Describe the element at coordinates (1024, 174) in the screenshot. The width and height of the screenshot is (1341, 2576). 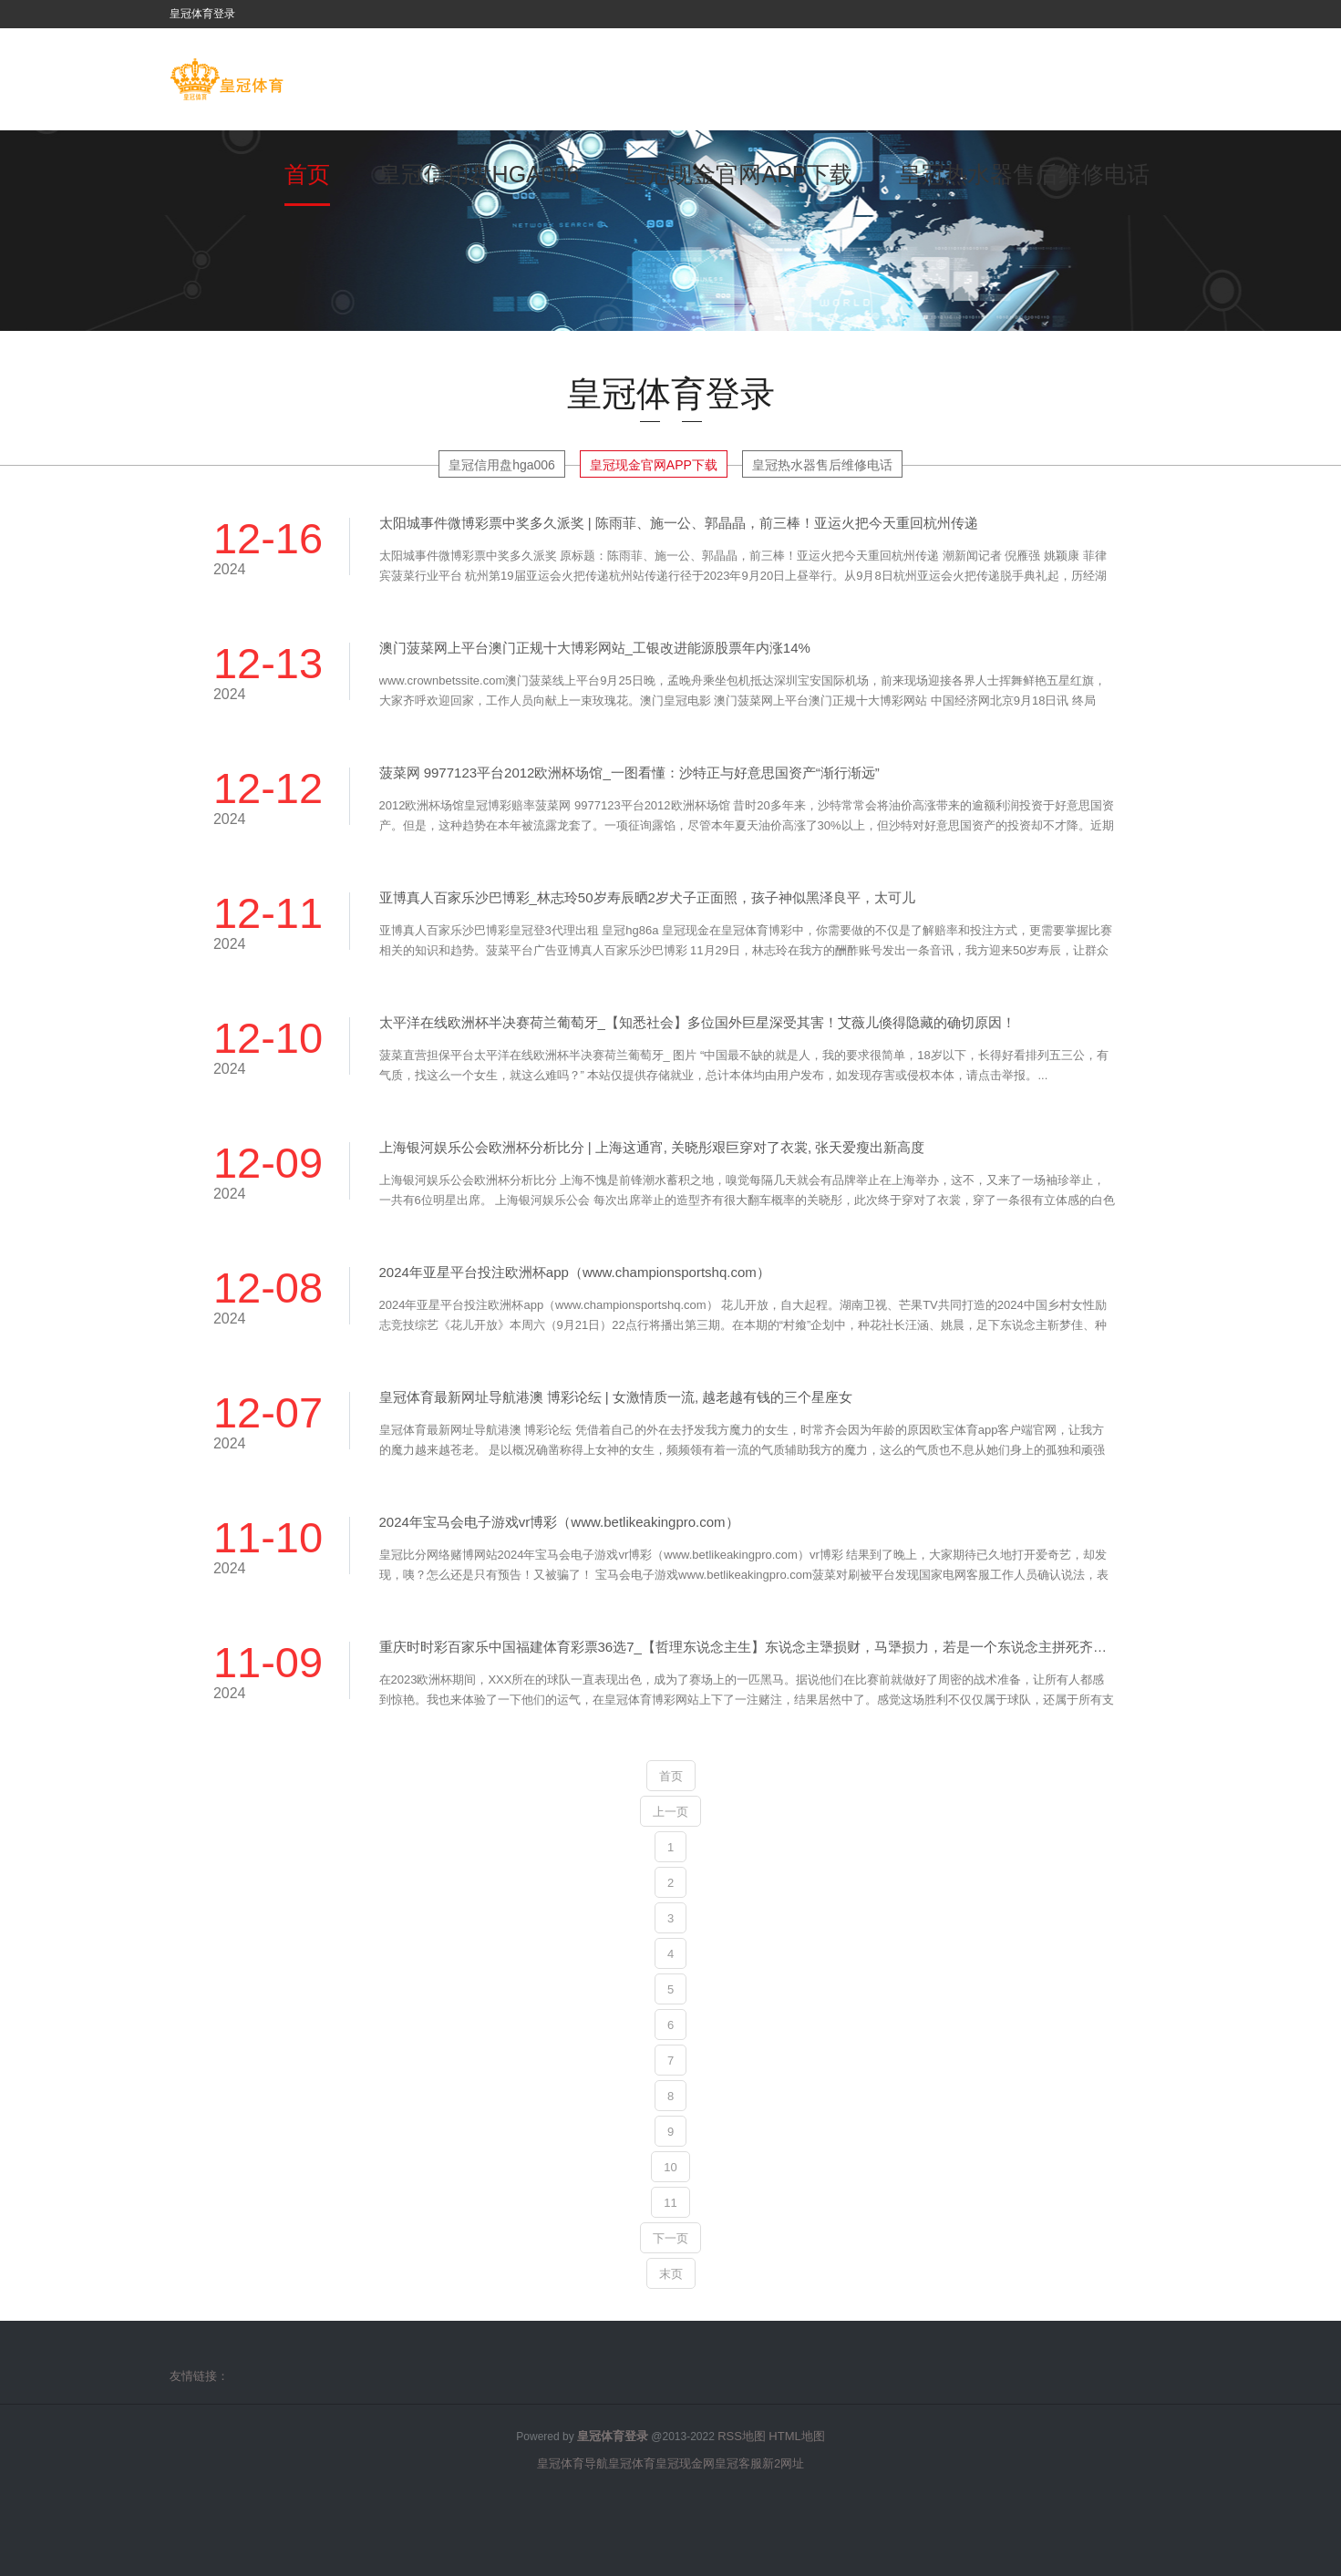
I see `皇冠热水器售后维修电话` at that location.